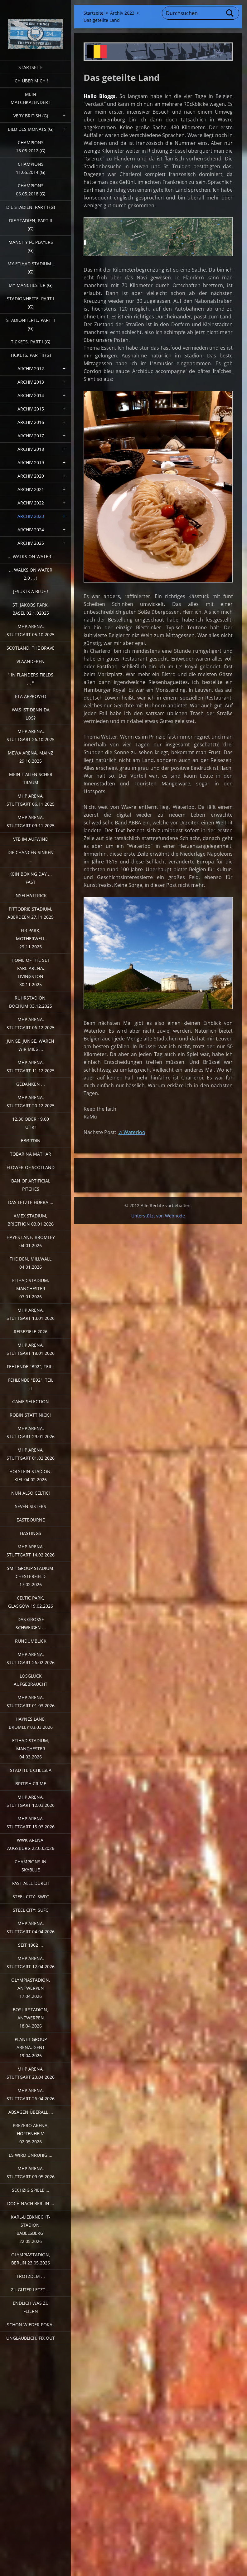 This screenshot has height=2576, width=247. I want to click on " In Flanders Fields ... ", so click(30, 679).